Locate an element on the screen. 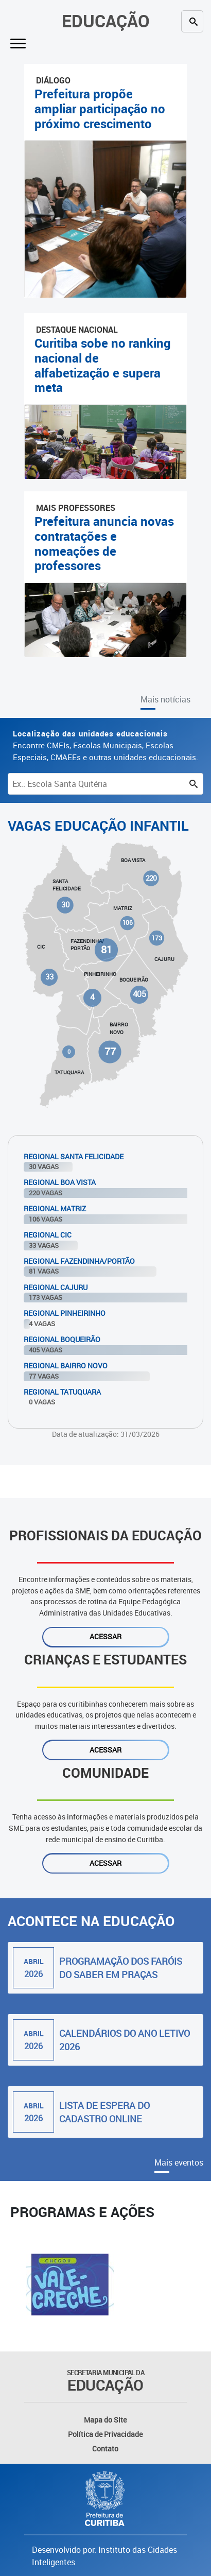  Regional Tatuquara is located at coordinates (62, 1392).